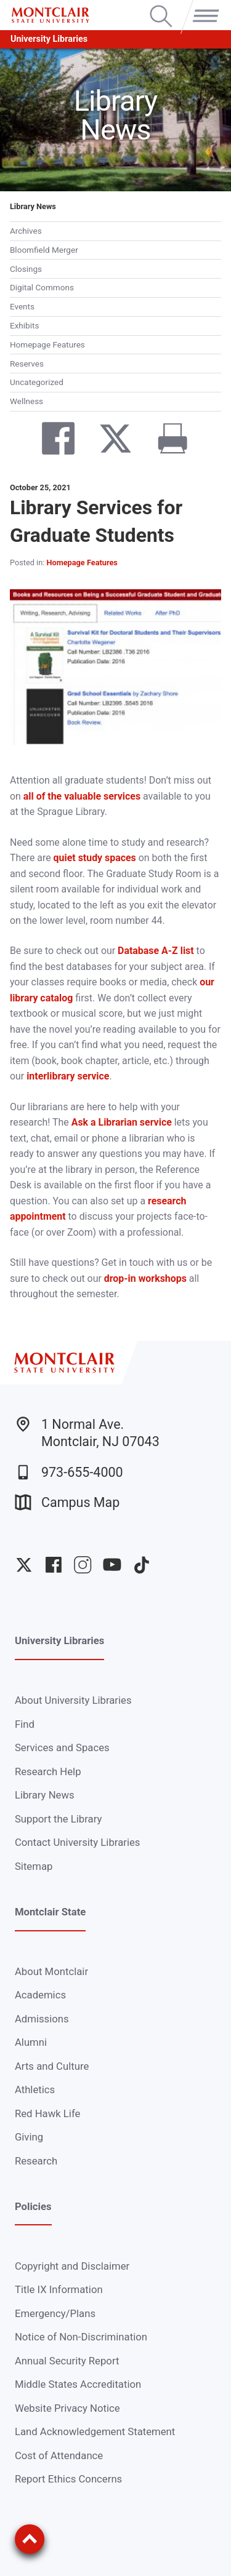 The width and height of the screenshot is (231, 2576). What do you see at coordinates (58, 1819) in the screenshot?
I see `Support the Library` at bounding box center [58, 1819].